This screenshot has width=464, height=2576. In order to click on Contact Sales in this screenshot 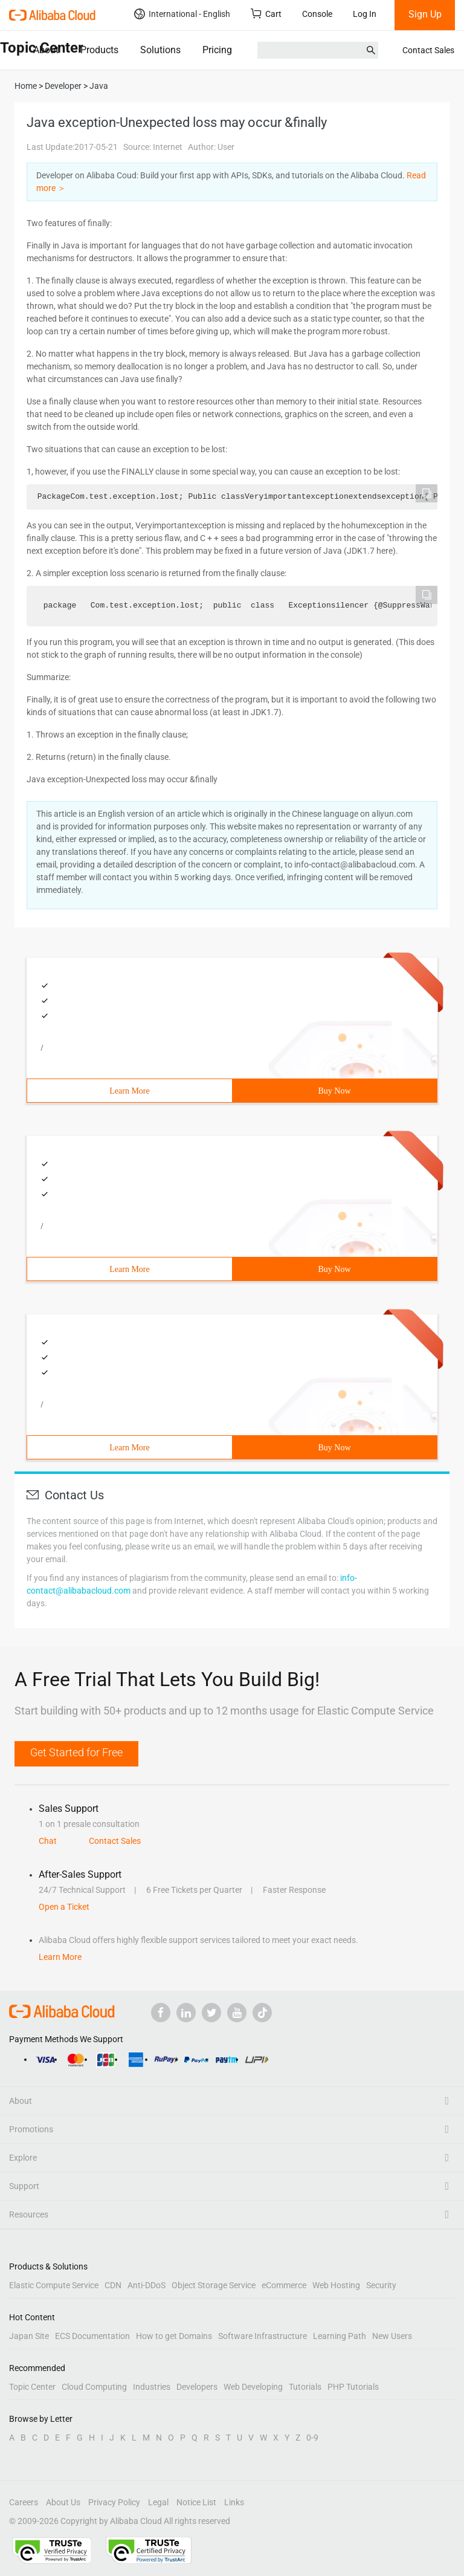, I will do `click(428, 50)`.